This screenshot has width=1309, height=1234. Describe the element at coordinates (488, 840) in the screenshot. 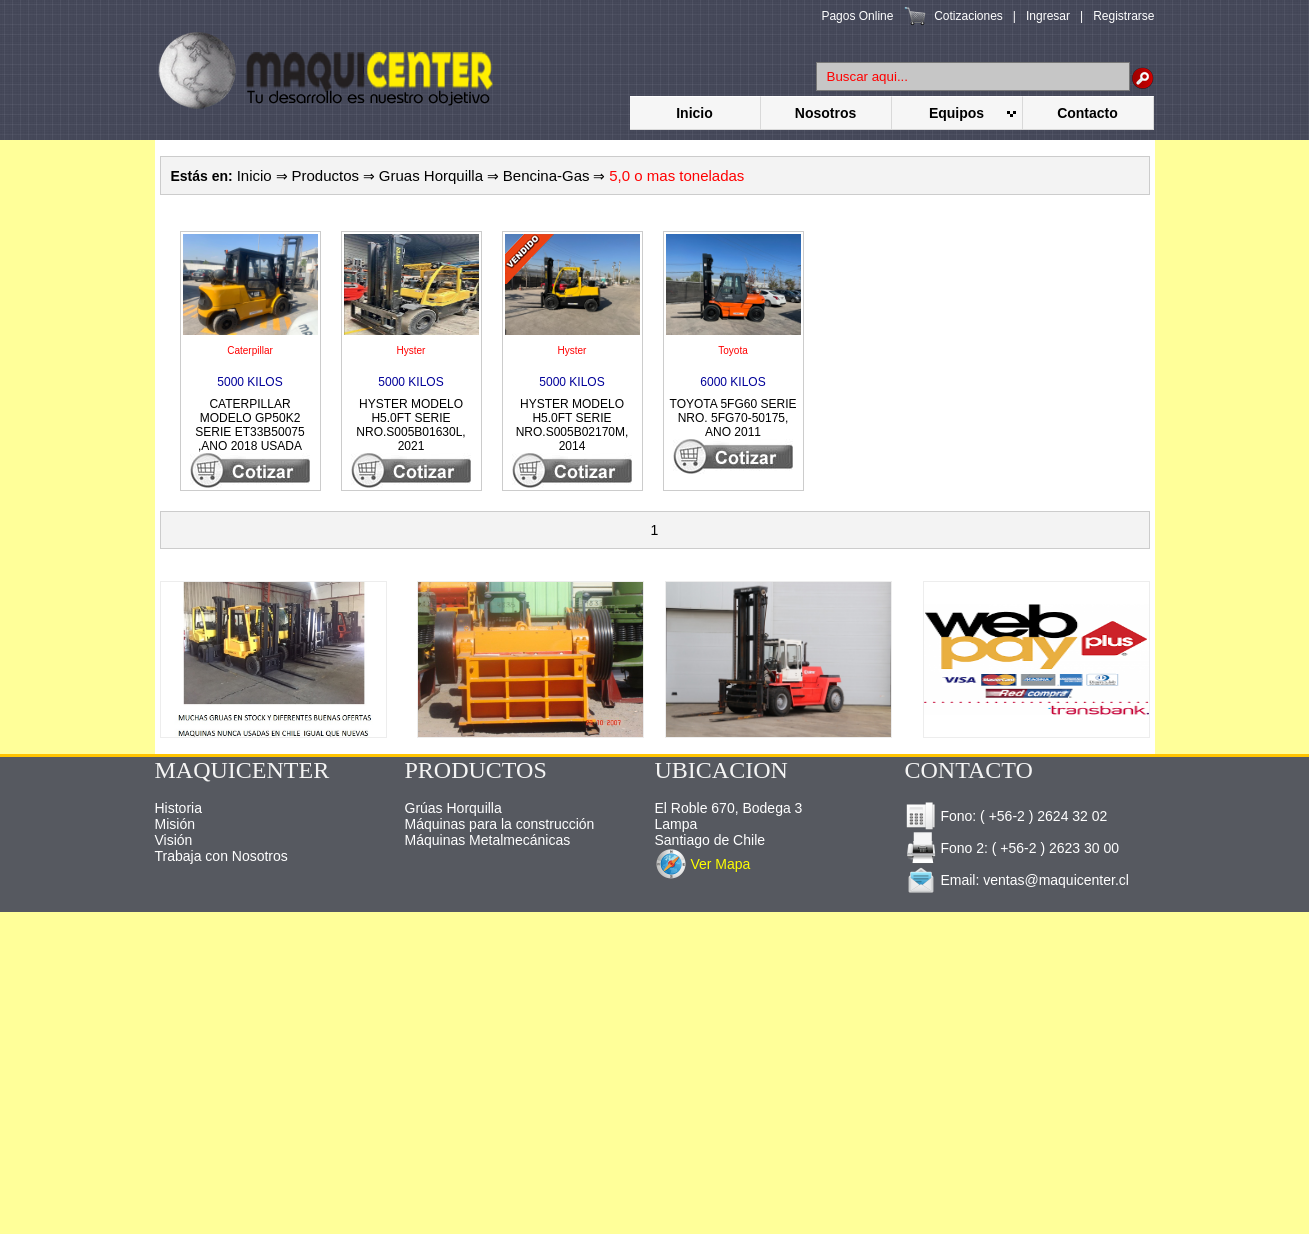

I see `Máquinas Metalmecánicas` at that location.